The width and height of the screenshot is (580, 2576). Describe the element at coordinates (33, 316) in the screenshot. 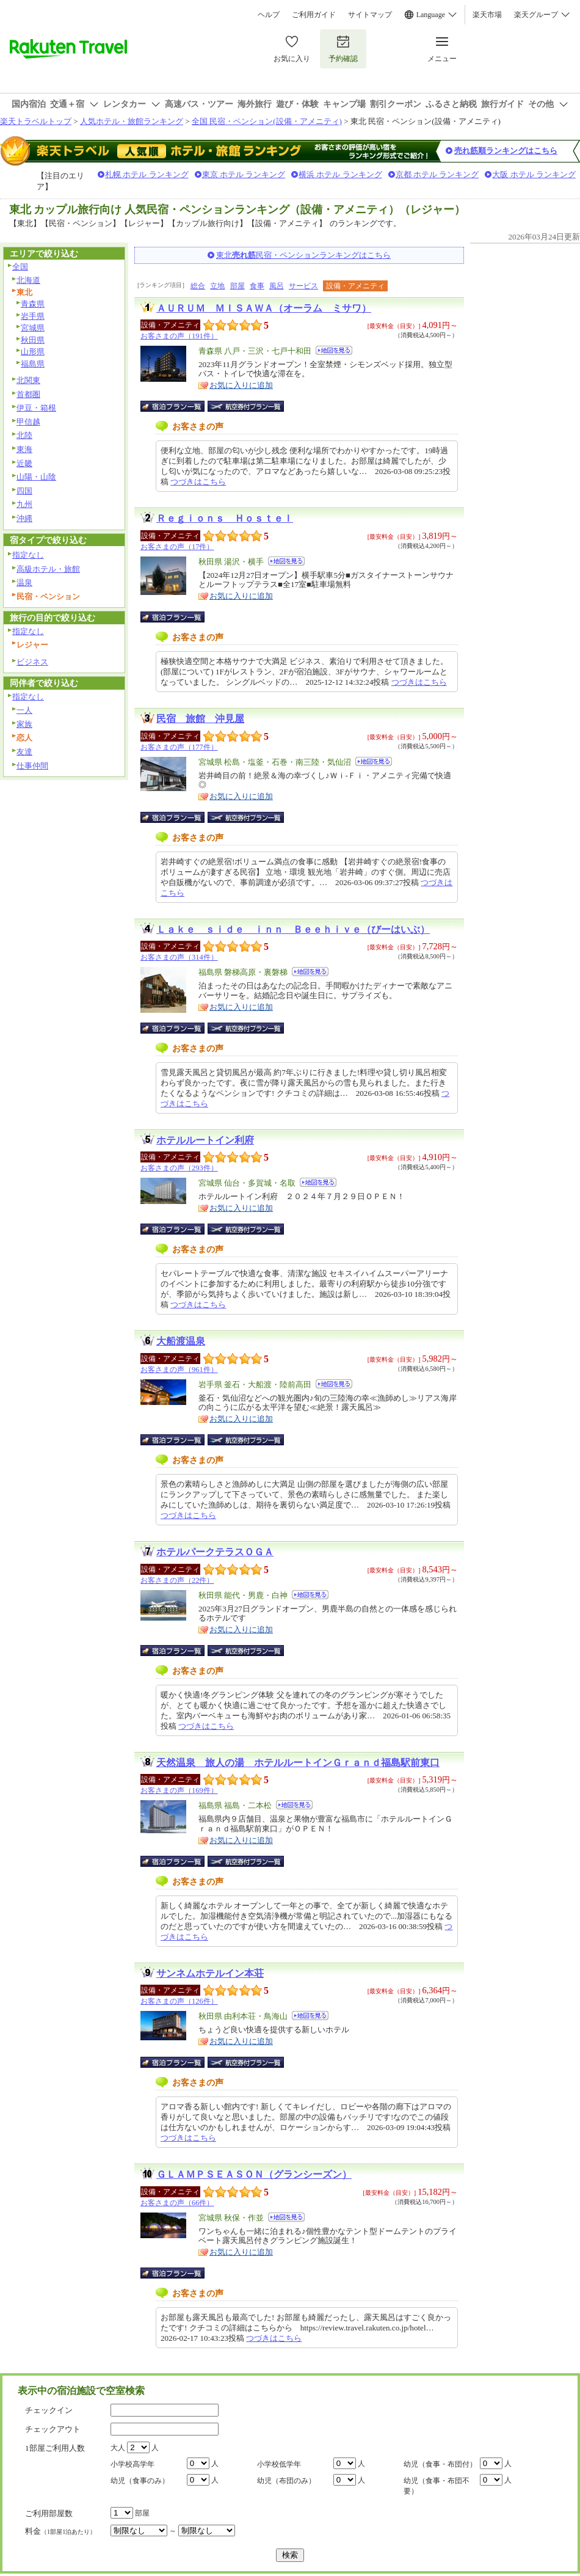

I see `岩手県` at that location.